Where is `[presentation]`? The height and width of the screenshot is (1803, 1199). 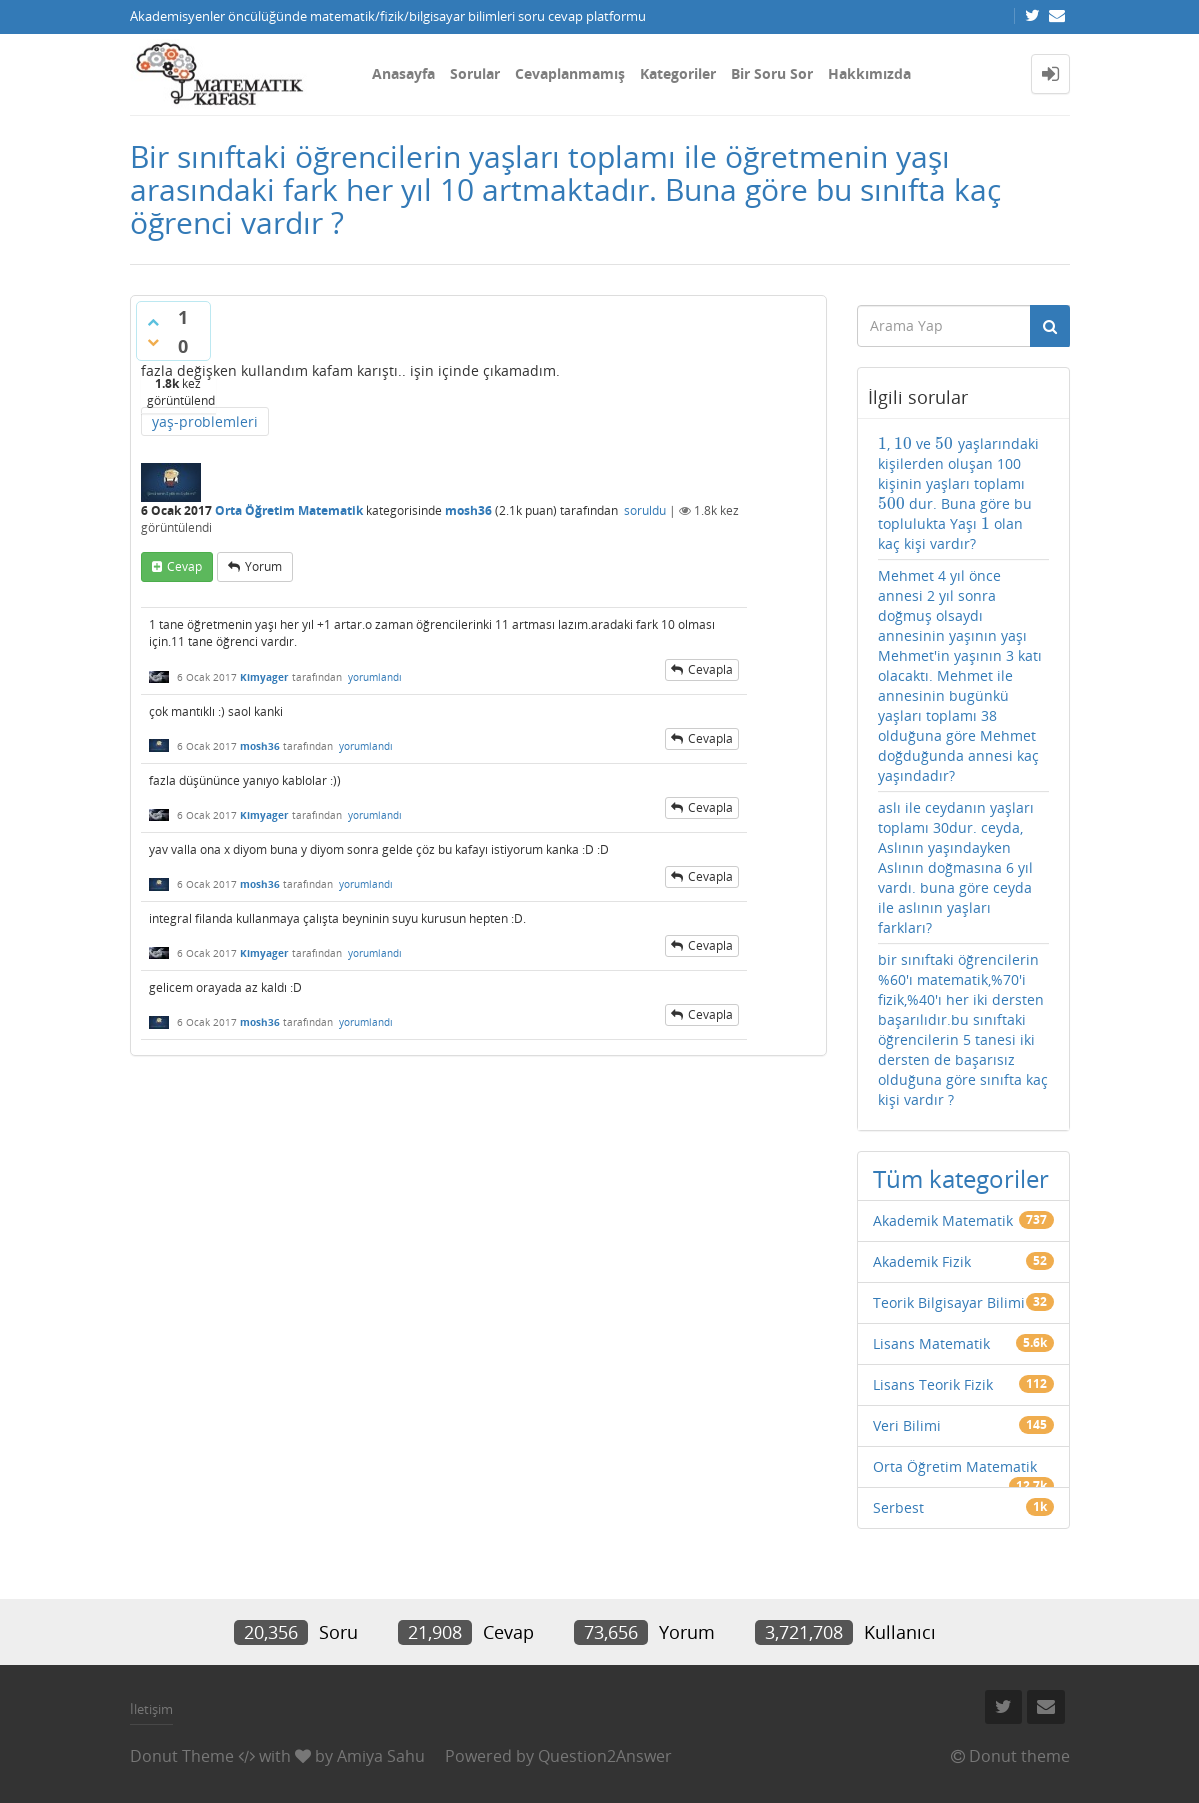
[presentation] is located at coordinates (882, 443).